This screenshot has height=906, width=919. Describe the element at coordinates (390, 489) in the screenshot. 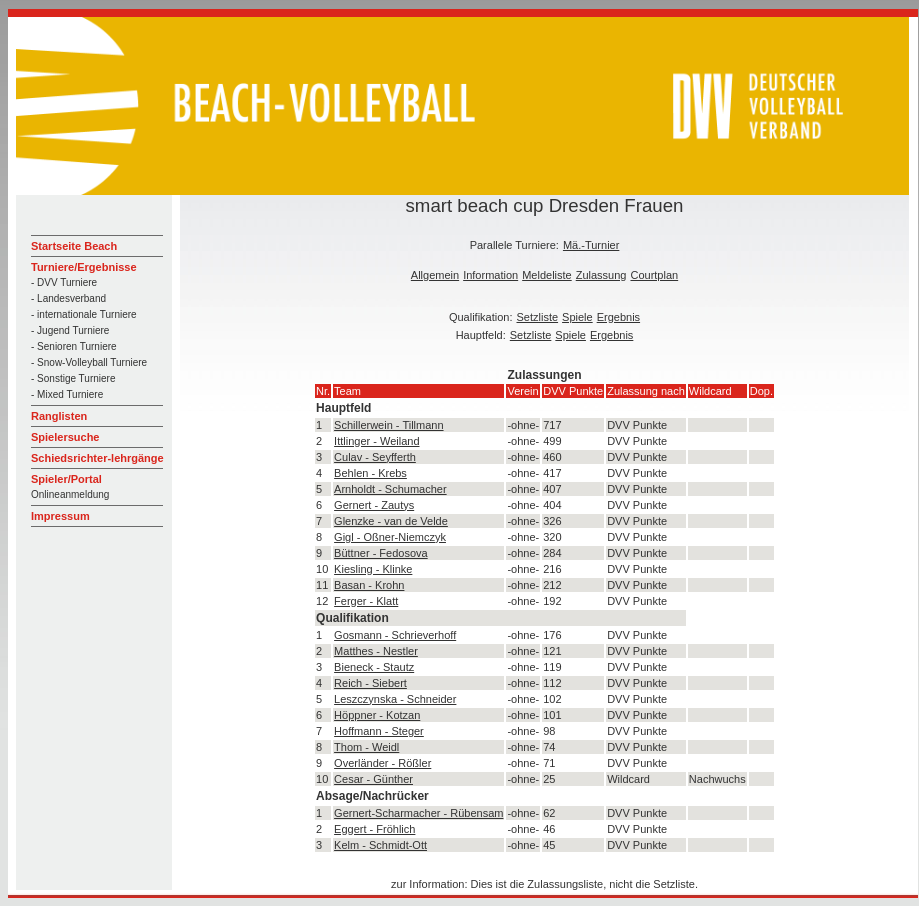

I see `Arnholdt - Schumacher` at that location.